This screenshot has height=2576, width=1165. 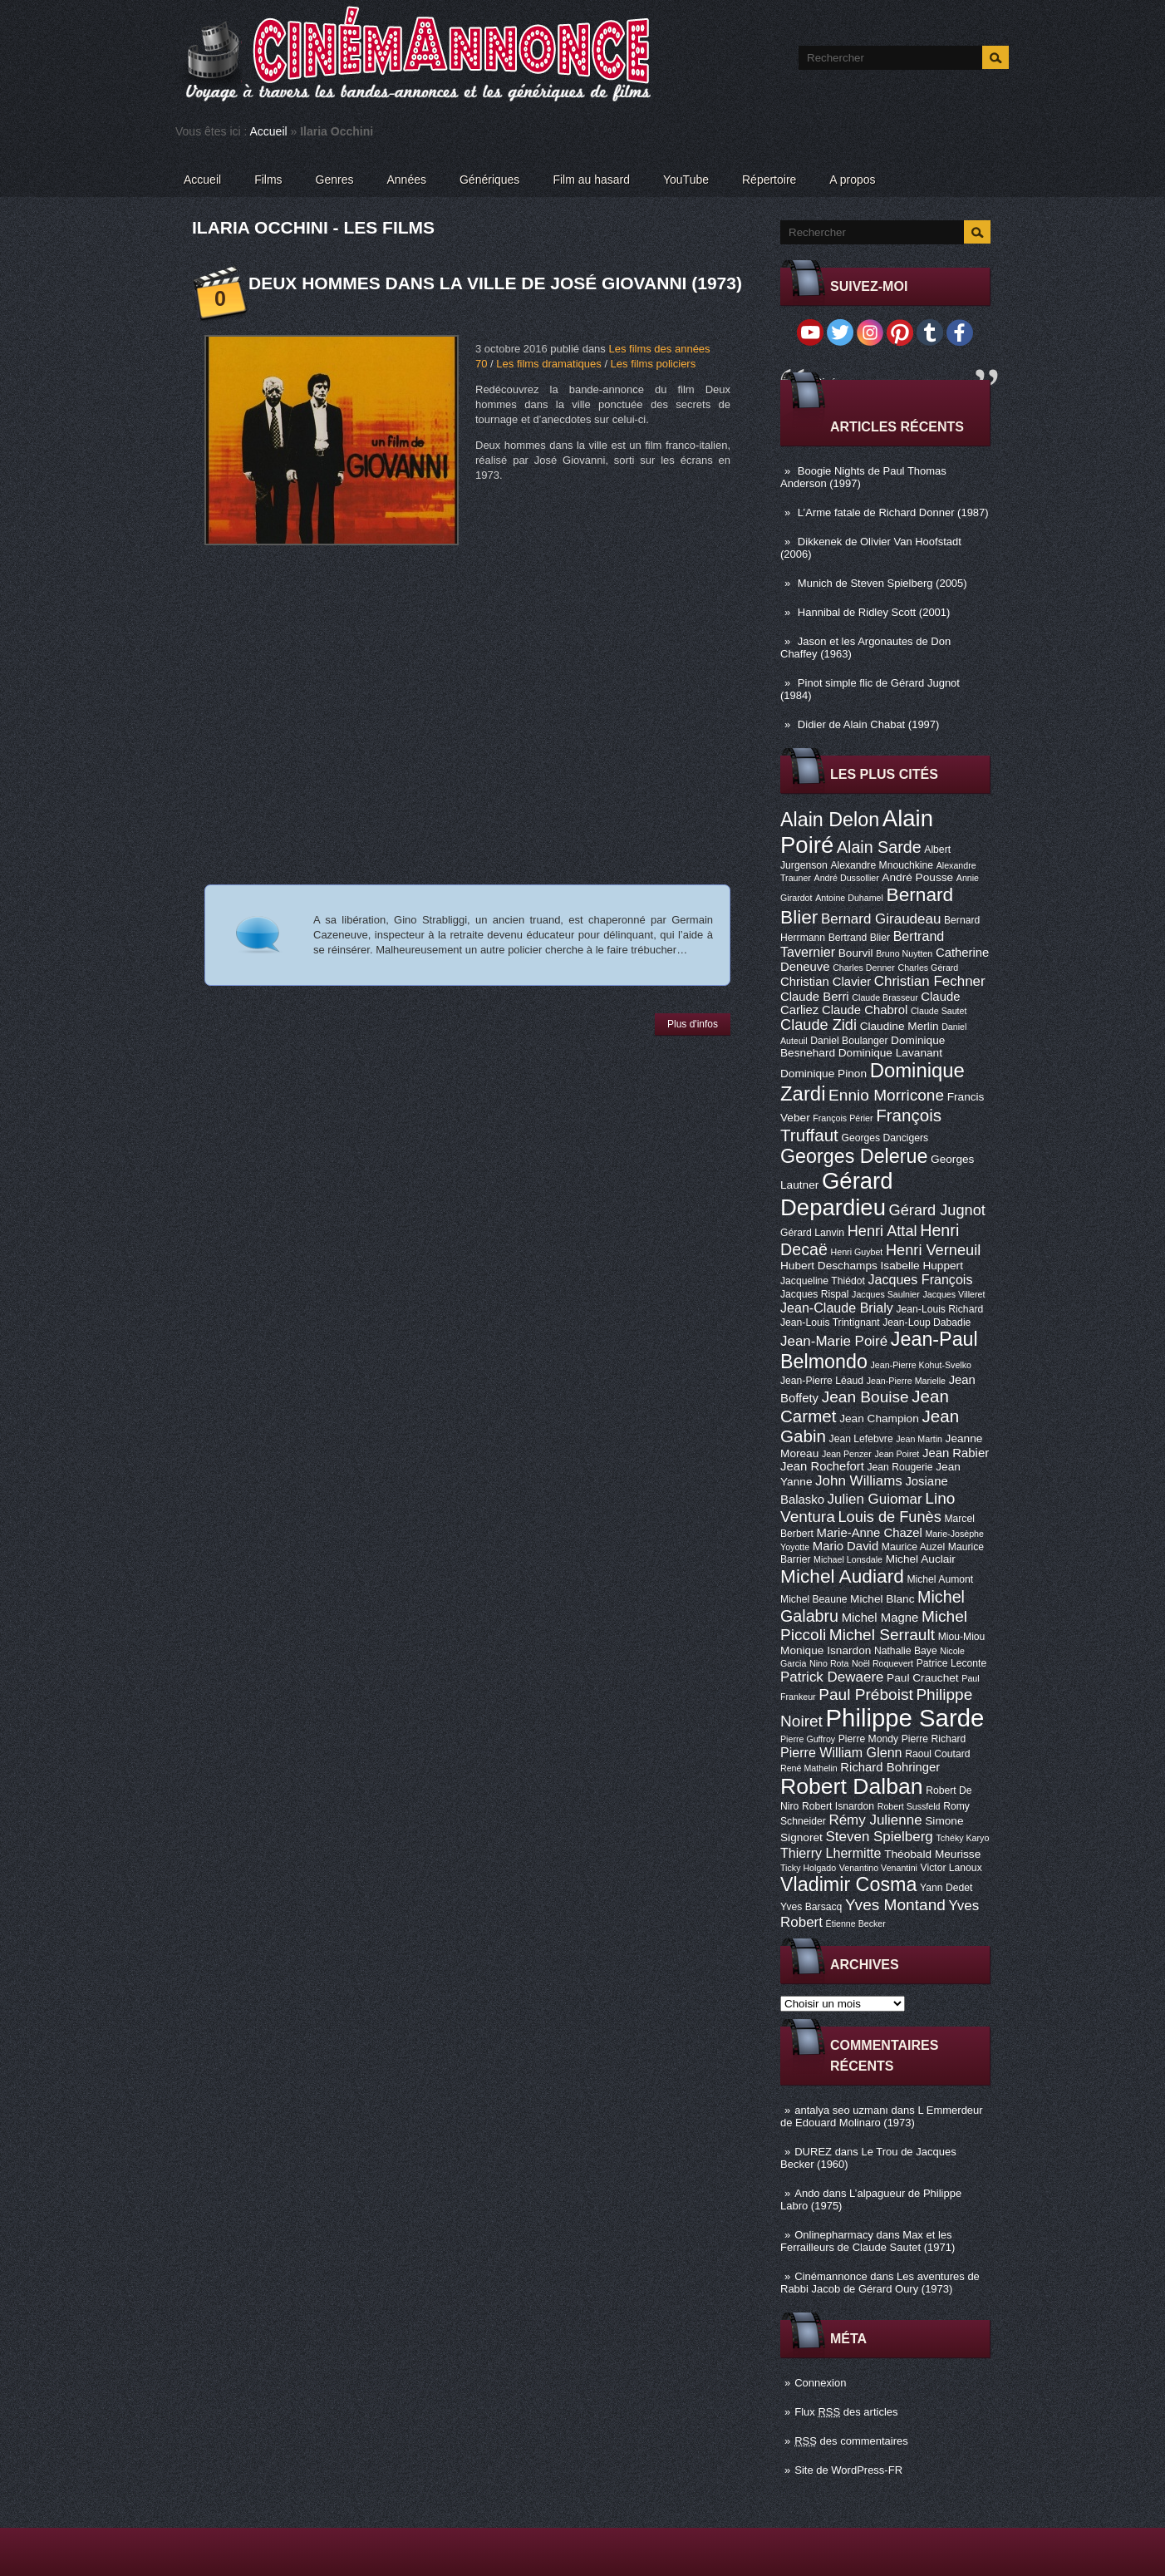 What do you see at coordinates (884, 1138) in the screenshot?
I see `Georges Dancigers` at bounding box center [884, 1138].